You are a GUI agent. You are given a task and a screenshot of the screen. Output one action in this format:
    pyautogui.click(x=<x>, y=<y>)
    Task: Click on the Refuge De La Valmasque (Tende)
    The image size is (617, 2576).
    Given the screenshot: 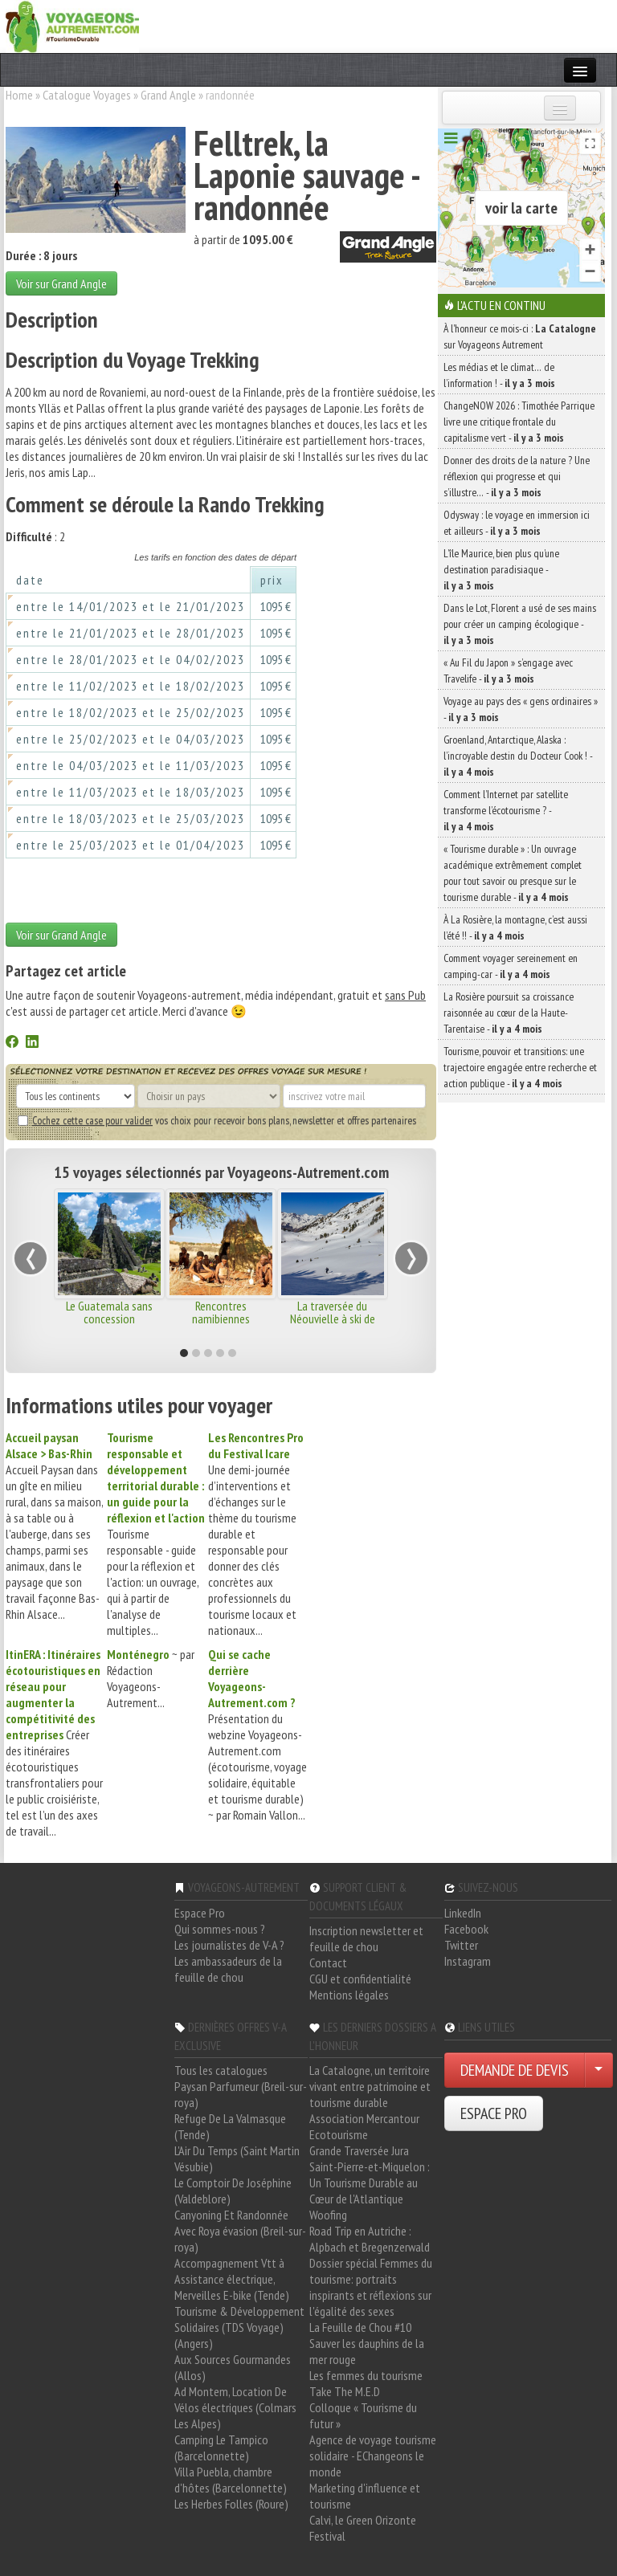 What is the action you would take?
    pyautogui.click(x=230, y=2126)
    